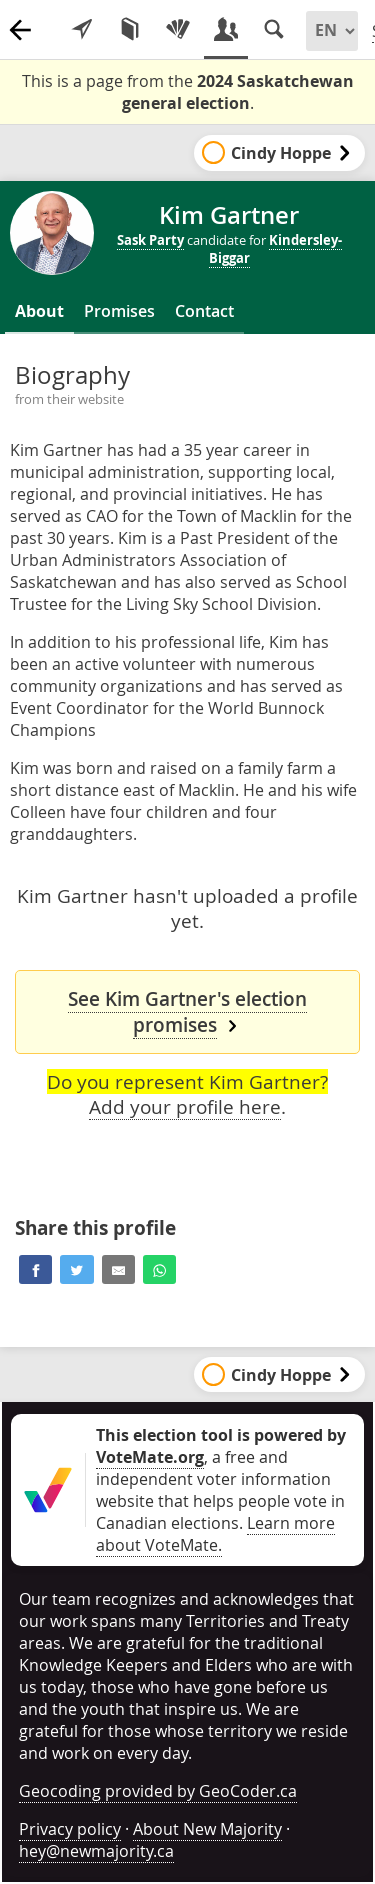 This screenshot has height=1884, width=375. I want to click on Learn more about VoteMate., so click(215, 1534).